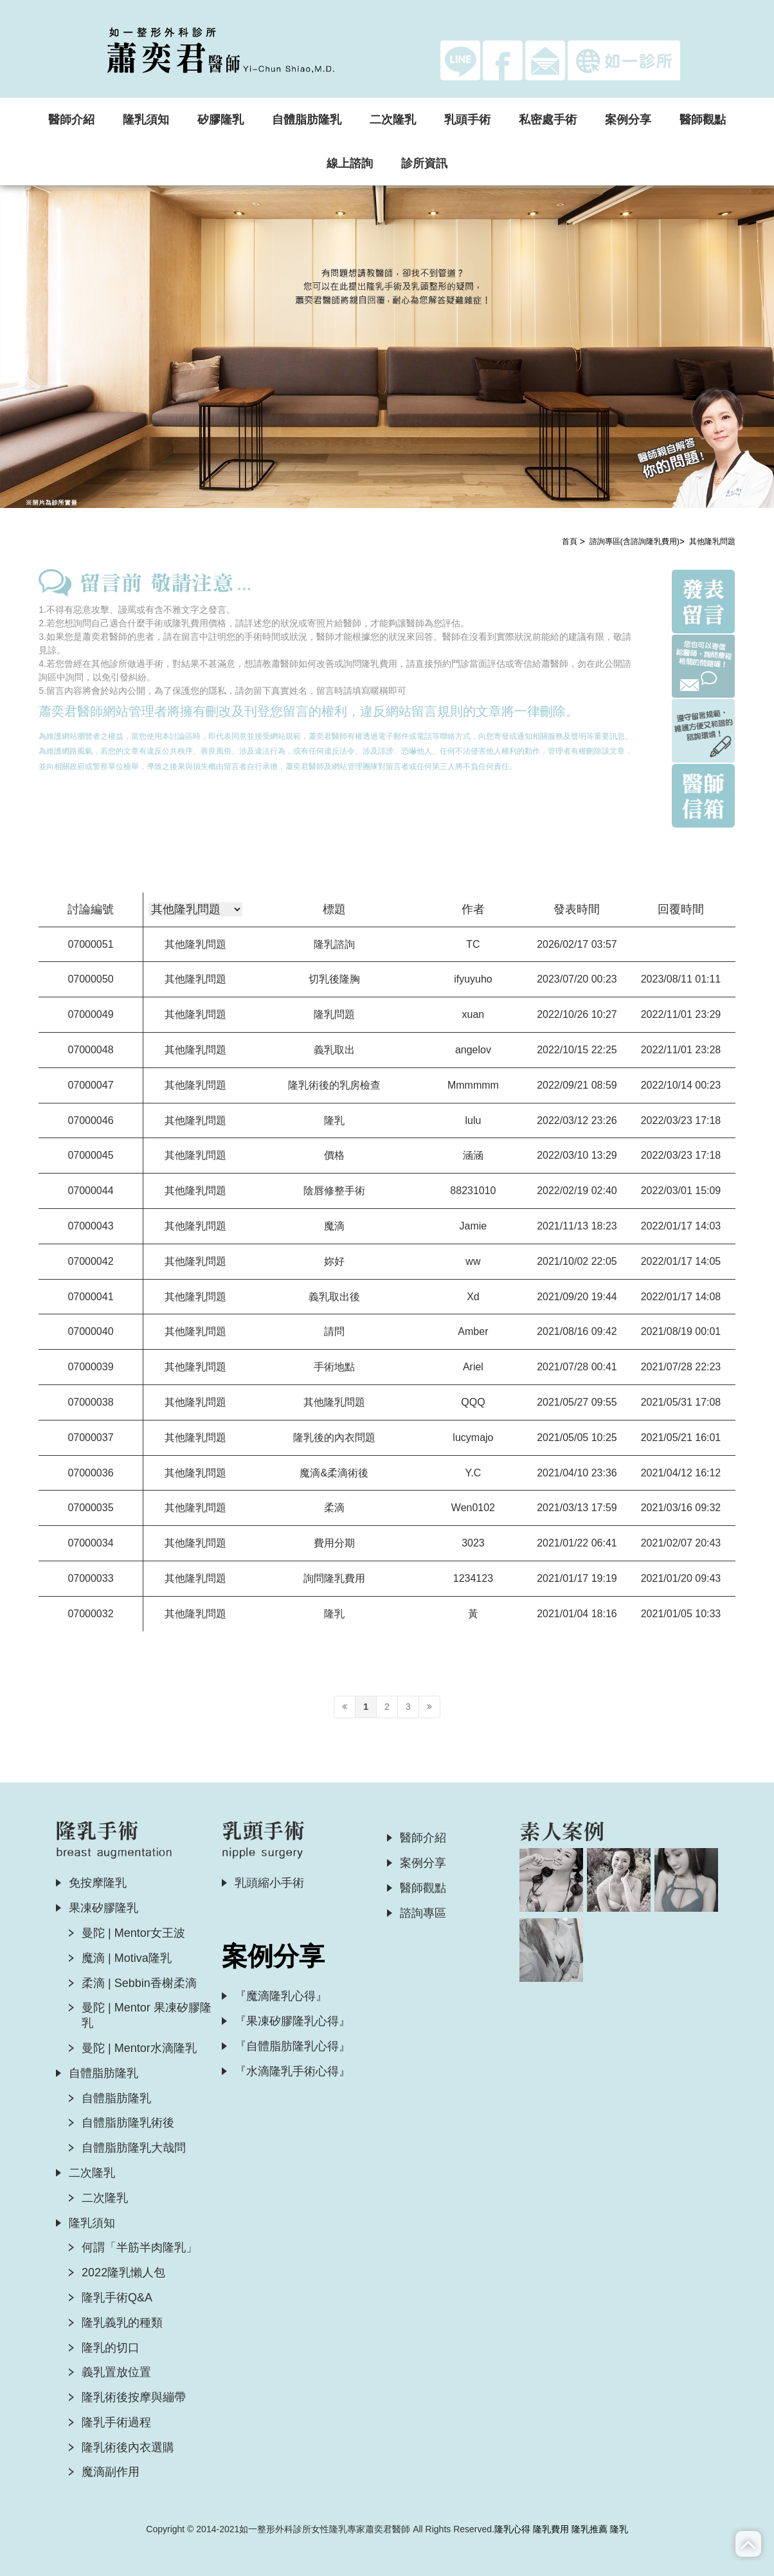 This screenshot has width=774, height=2576. What do you see at coordinates (334, 1190) in the screenshot?
I see `陰唇修整手術` at bounding box center [334, 1190].